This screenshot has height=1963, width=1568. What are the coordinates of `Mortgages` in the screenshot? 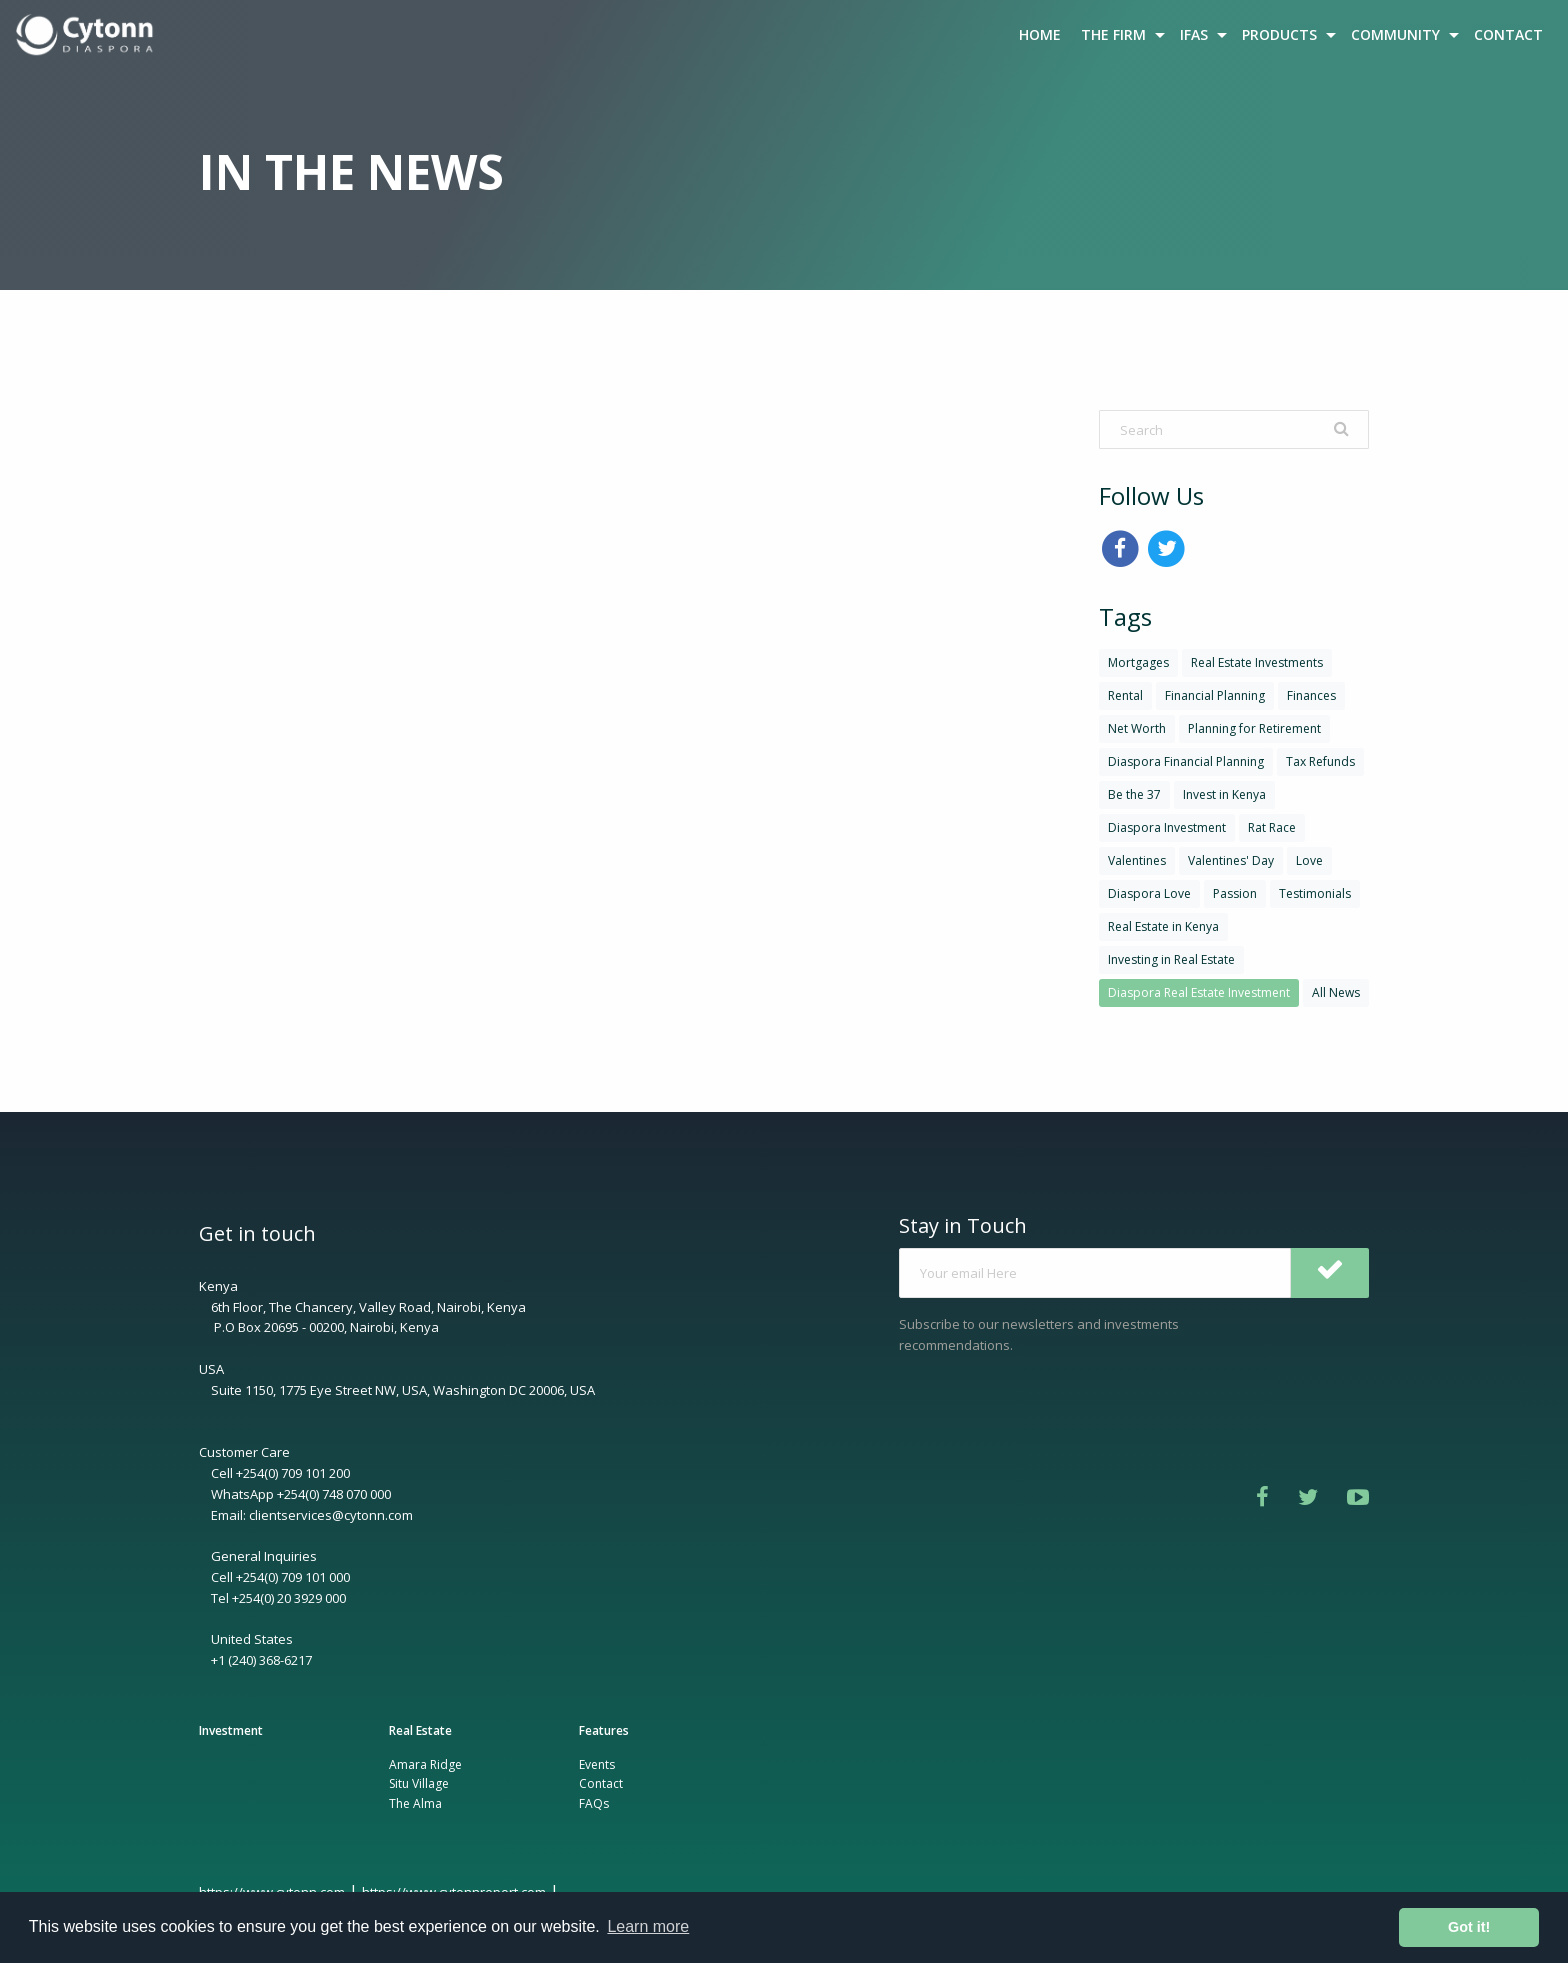 It's located at (1138, 662).